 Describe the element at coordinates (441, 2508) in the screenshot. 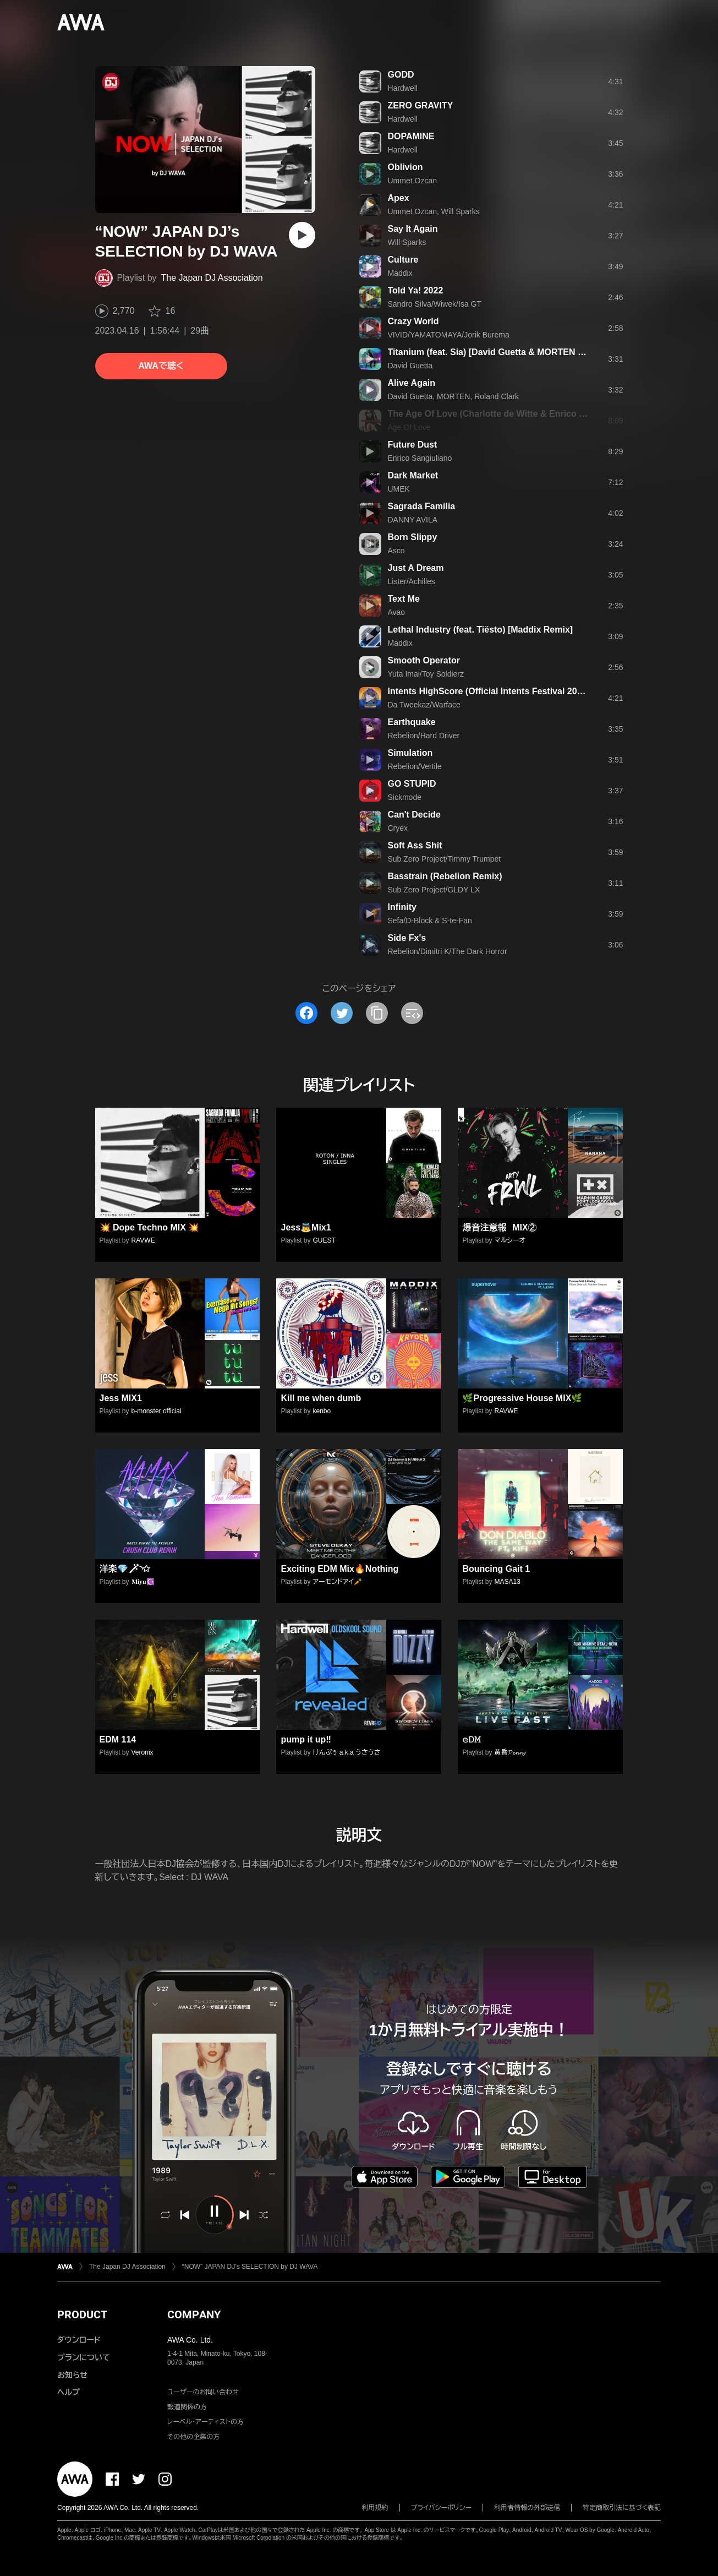

I see `プライバシーポリシー` at that location.